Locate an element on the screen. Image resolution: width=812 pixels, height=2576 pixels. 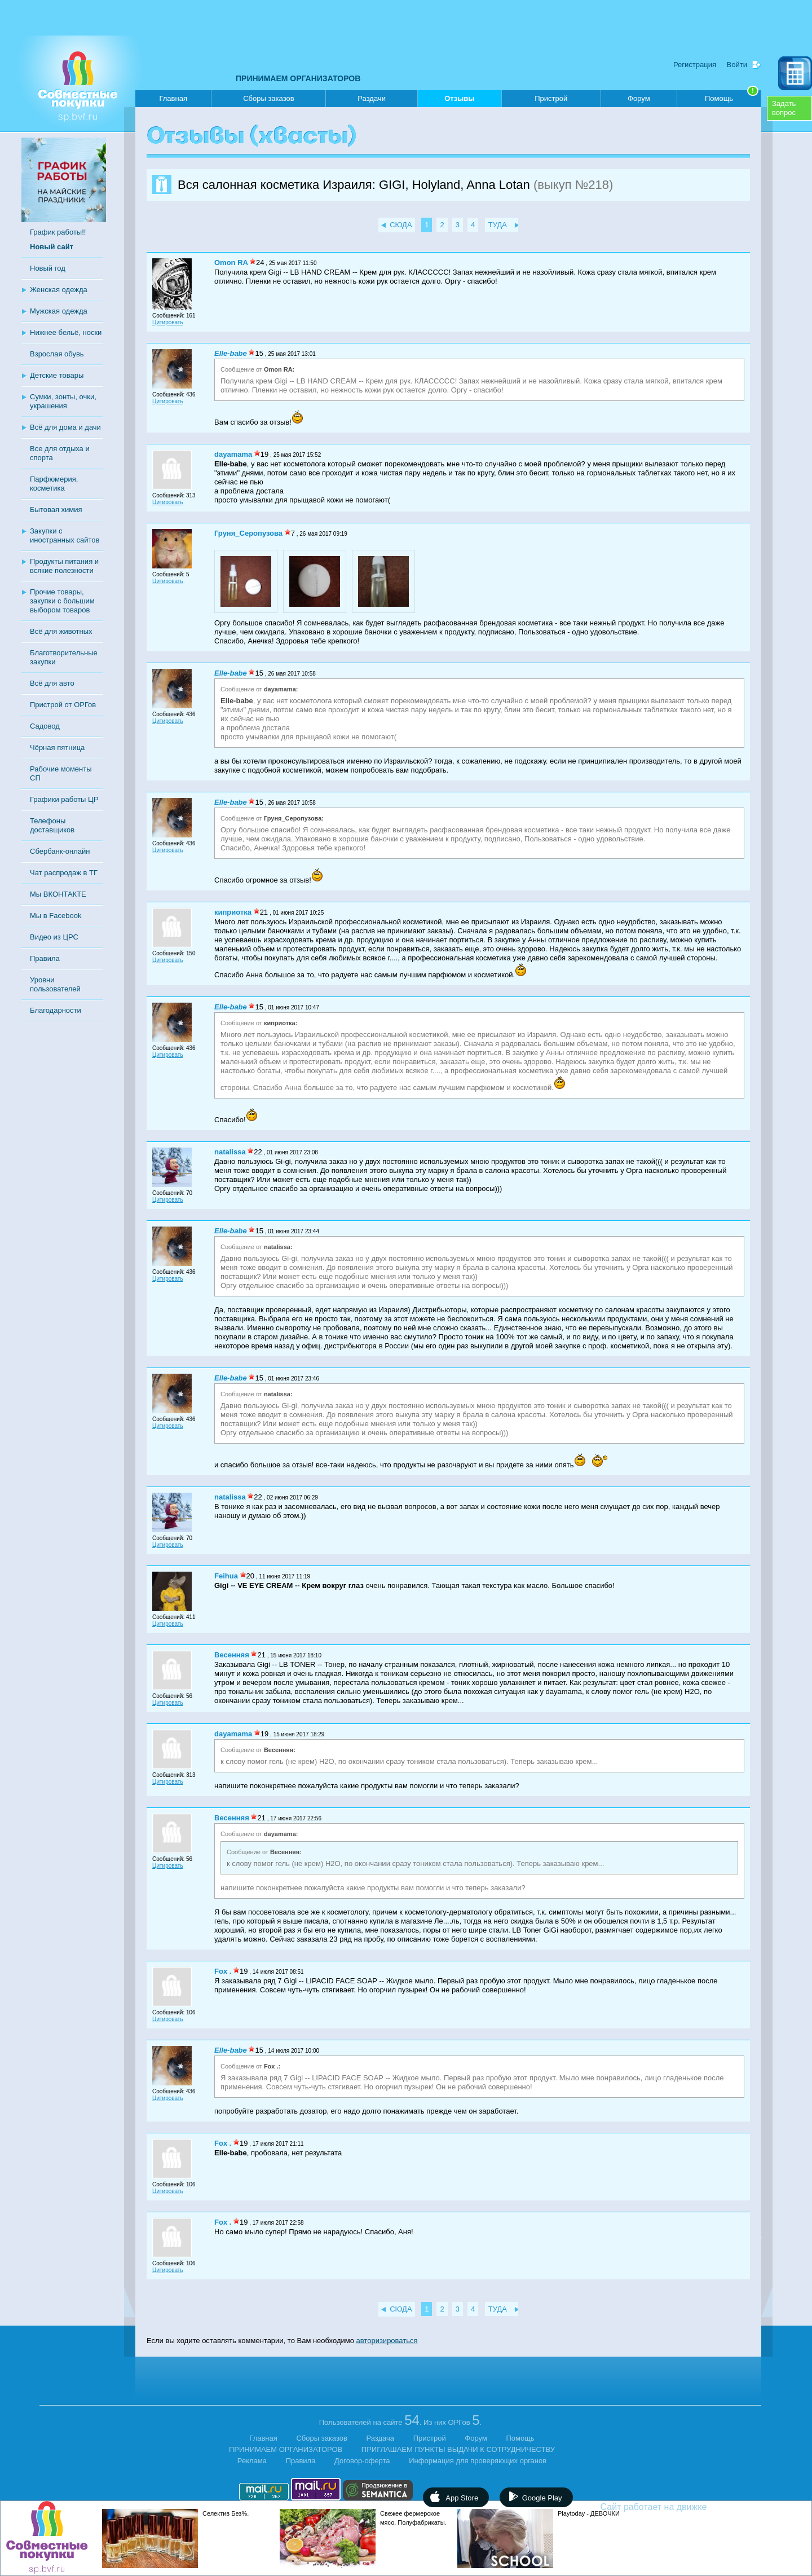
Закупки с иностранных сайтов is located at coordinates (64, 535).